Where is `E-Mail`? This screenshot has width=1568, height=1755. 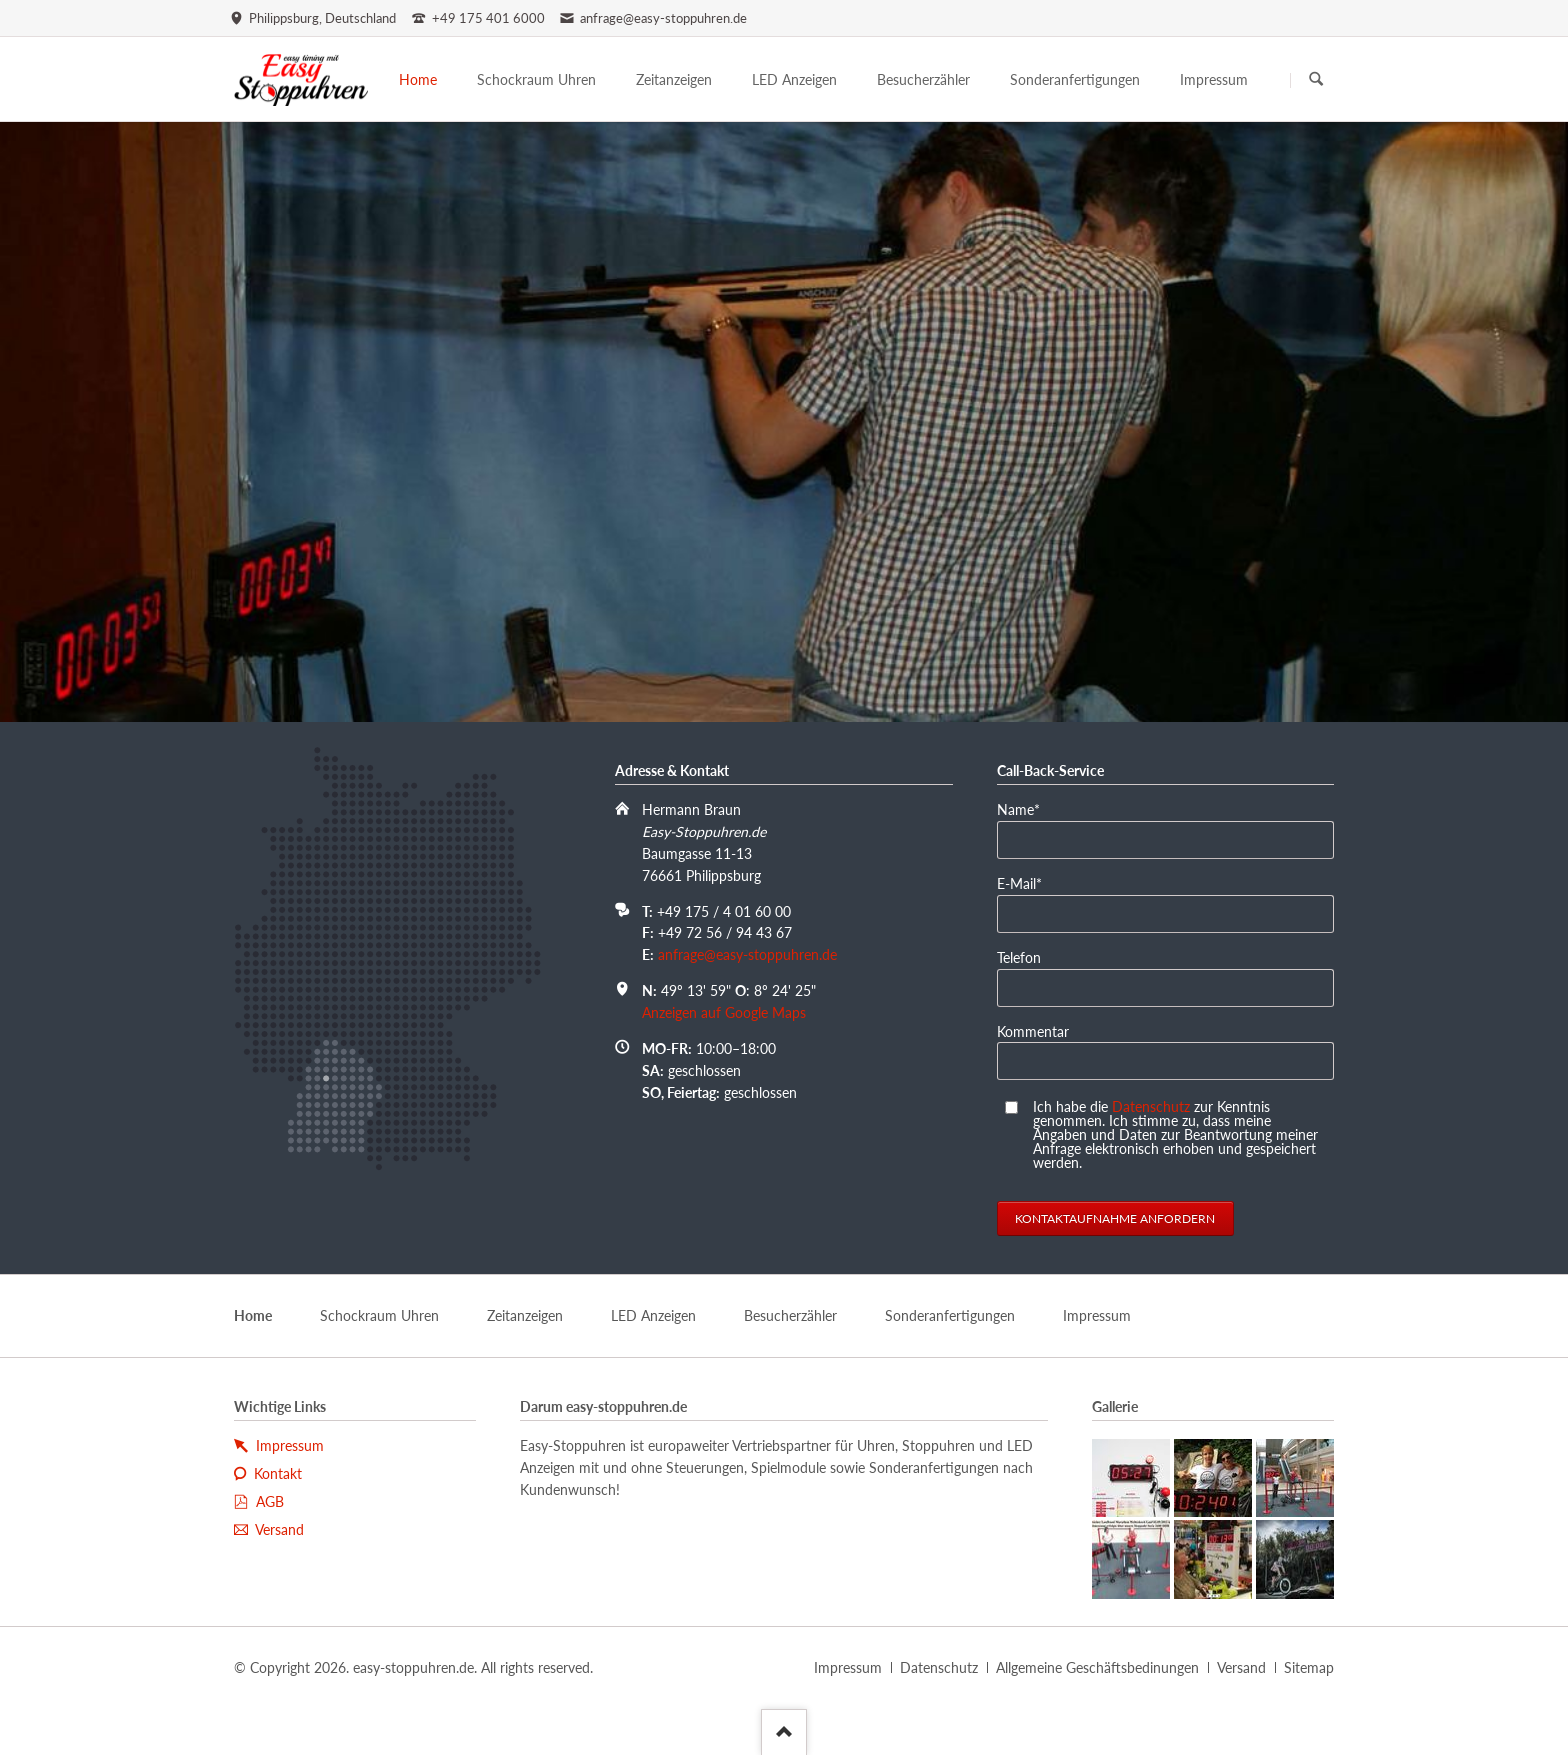 E-Mail is located at coordinates (1027, 882).